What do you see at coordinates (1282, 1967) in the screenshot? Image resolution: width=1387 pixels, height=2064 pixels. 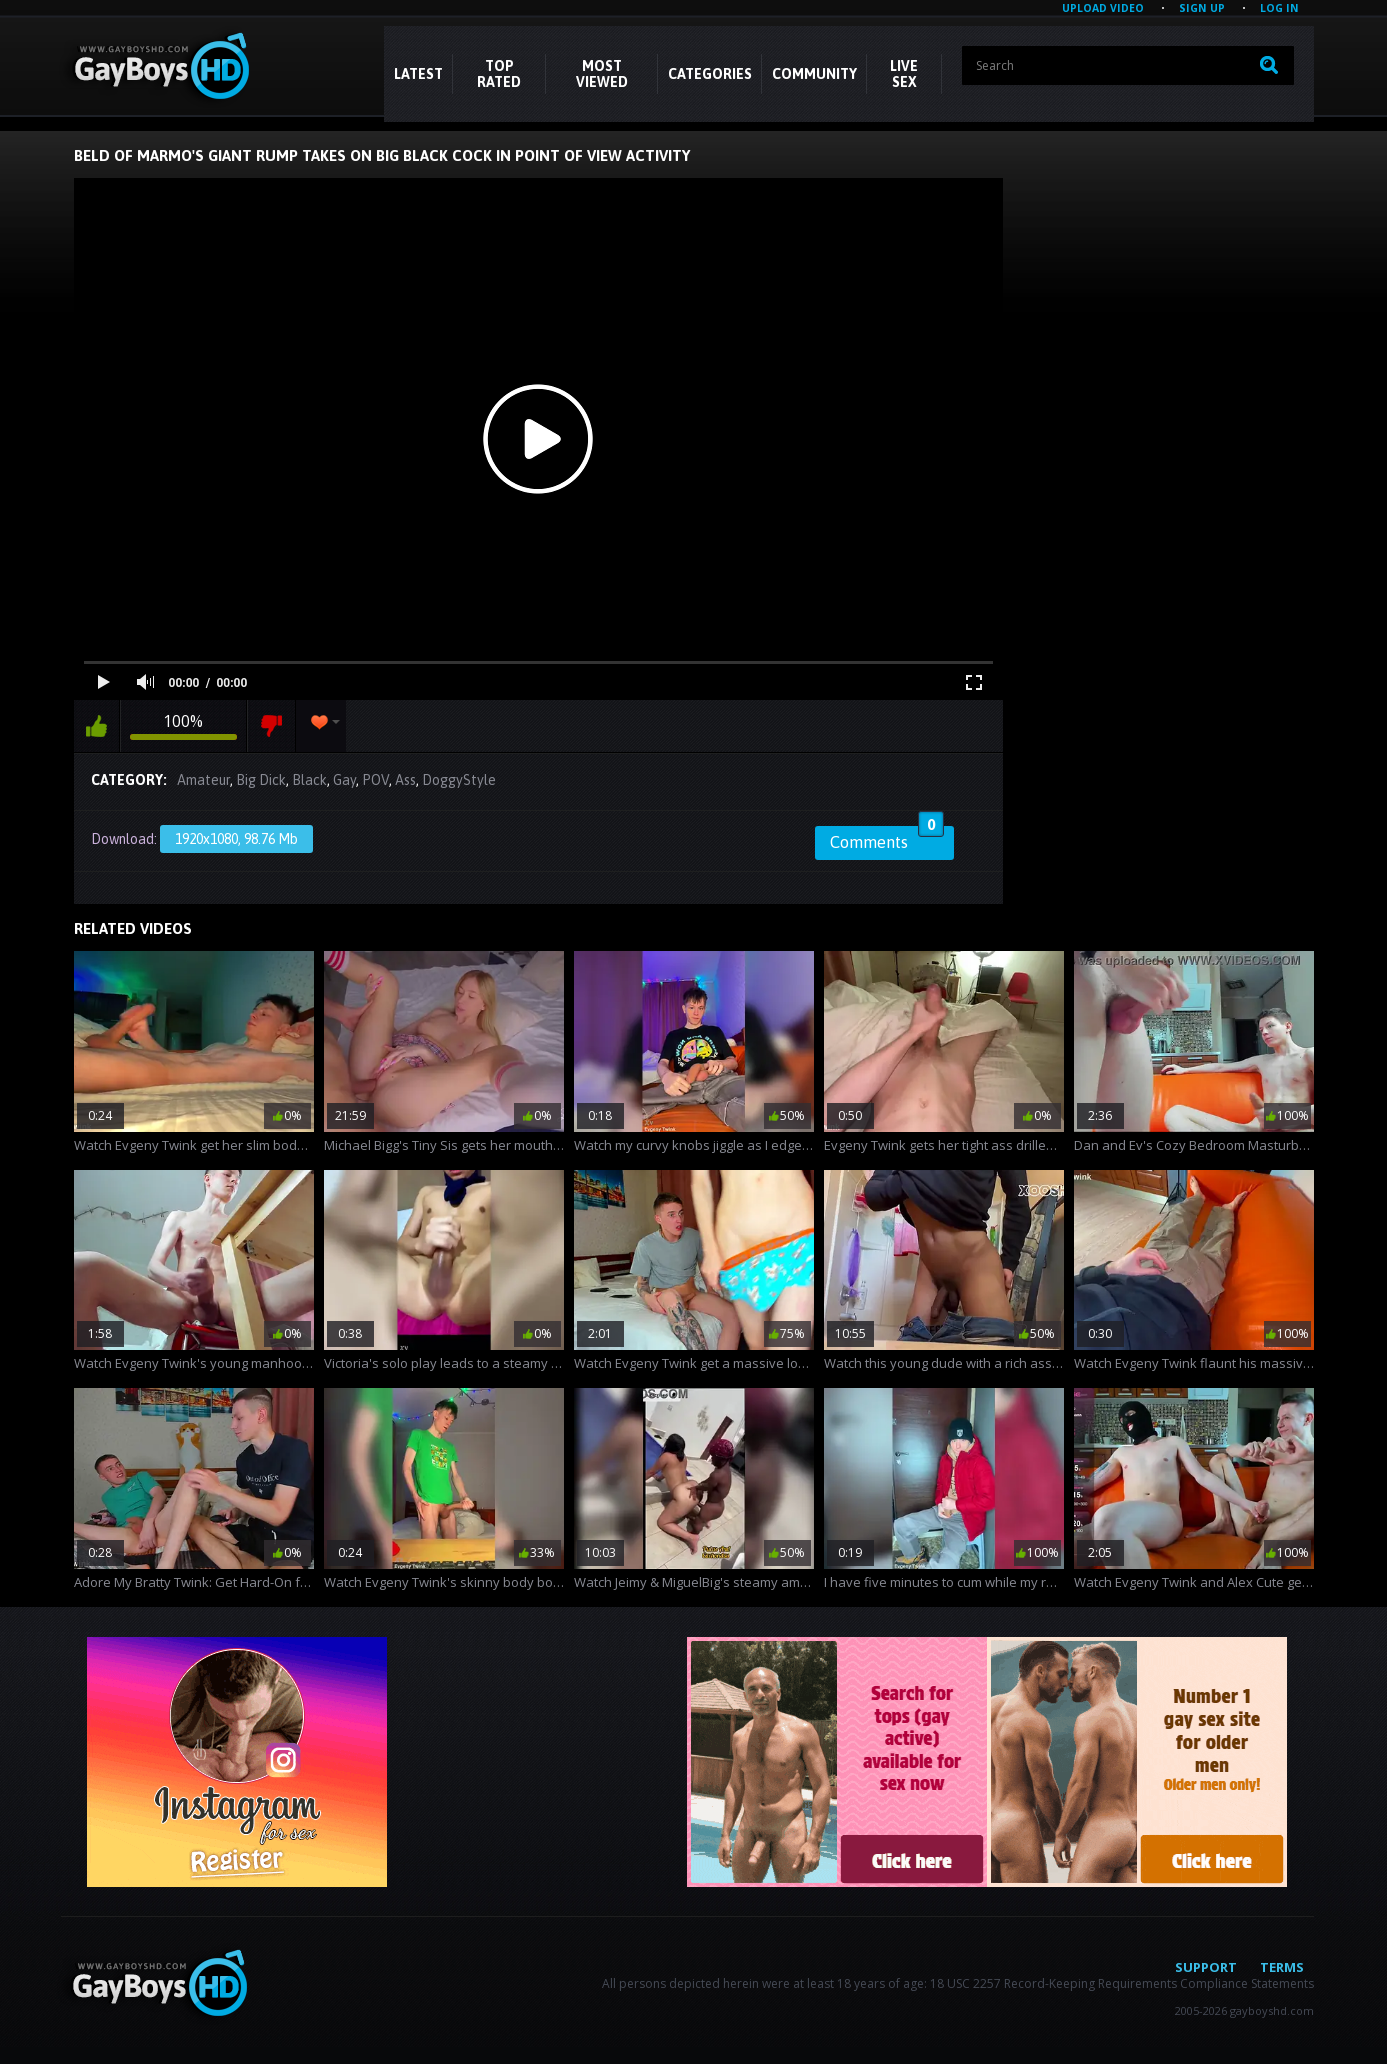 I see `Terms` at bounding box center [1282, 1967].